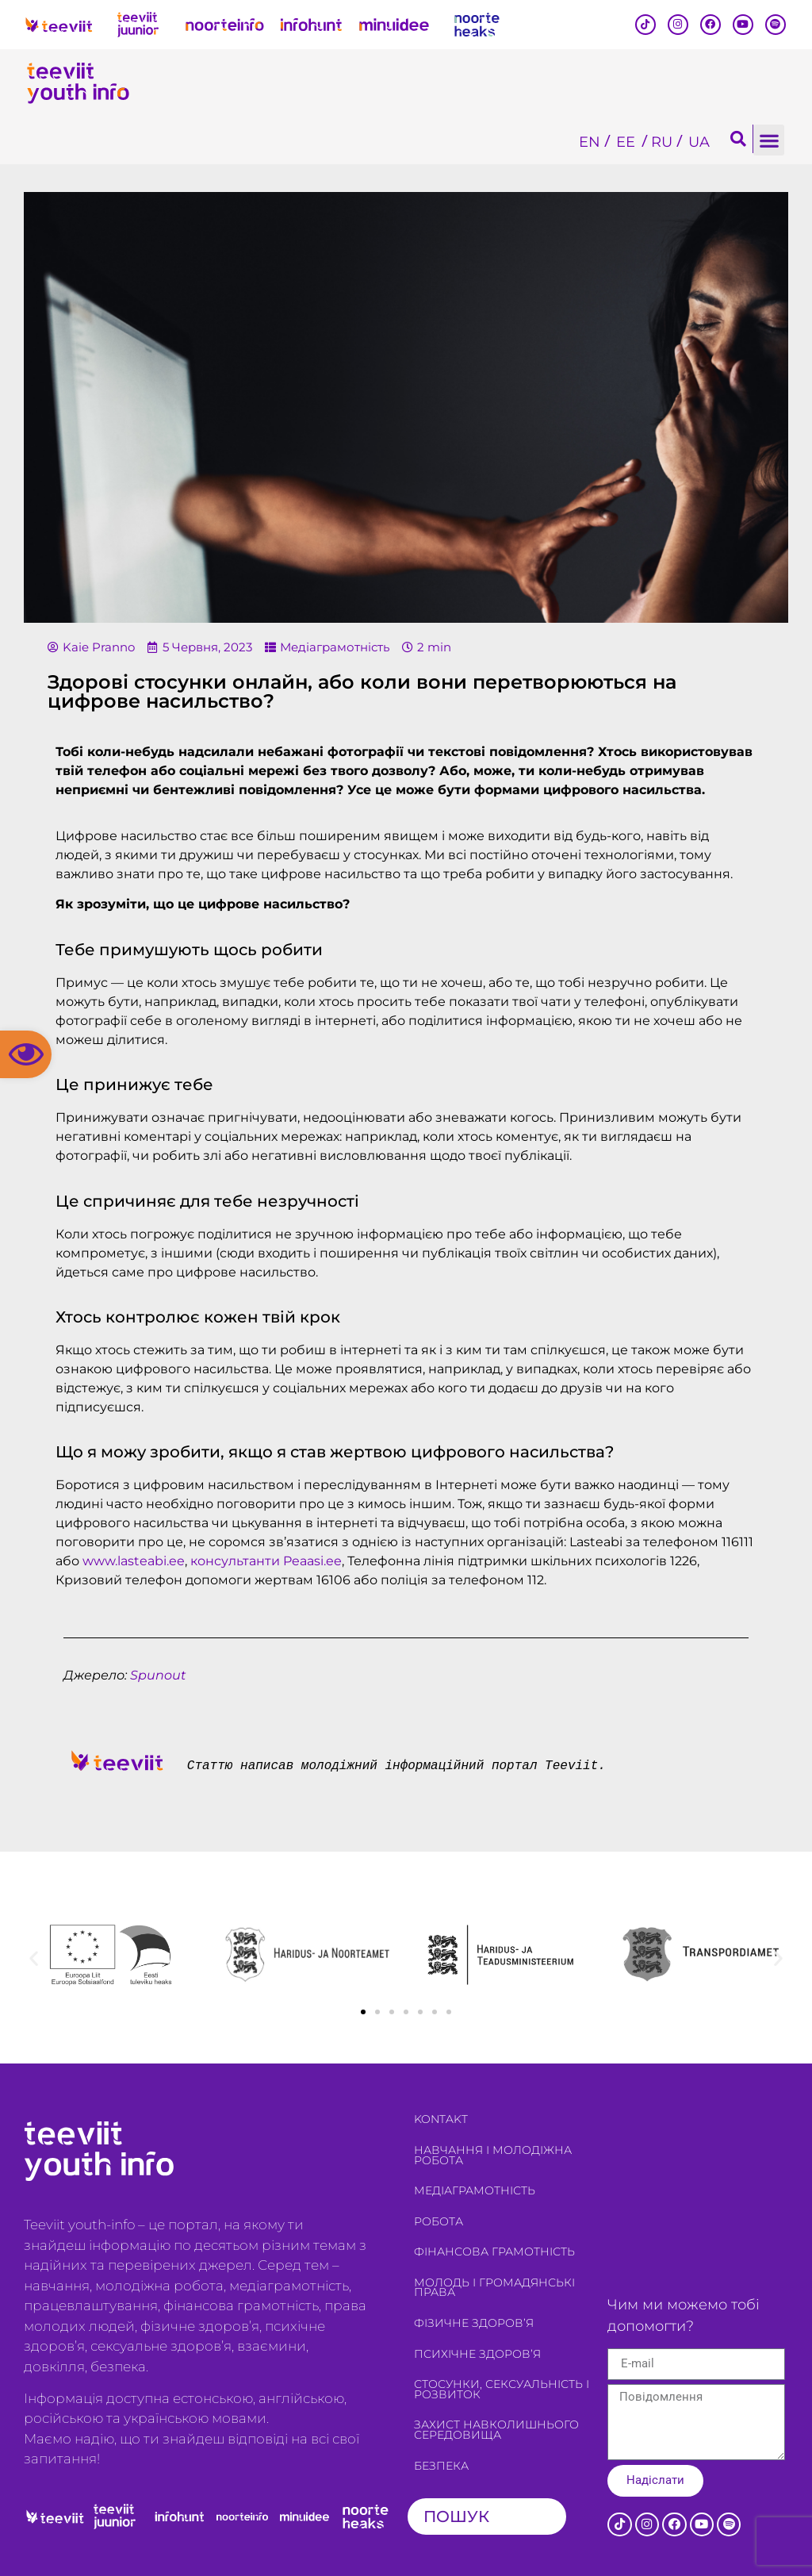  I want to click on [Switch to UA], so click(699, 142).